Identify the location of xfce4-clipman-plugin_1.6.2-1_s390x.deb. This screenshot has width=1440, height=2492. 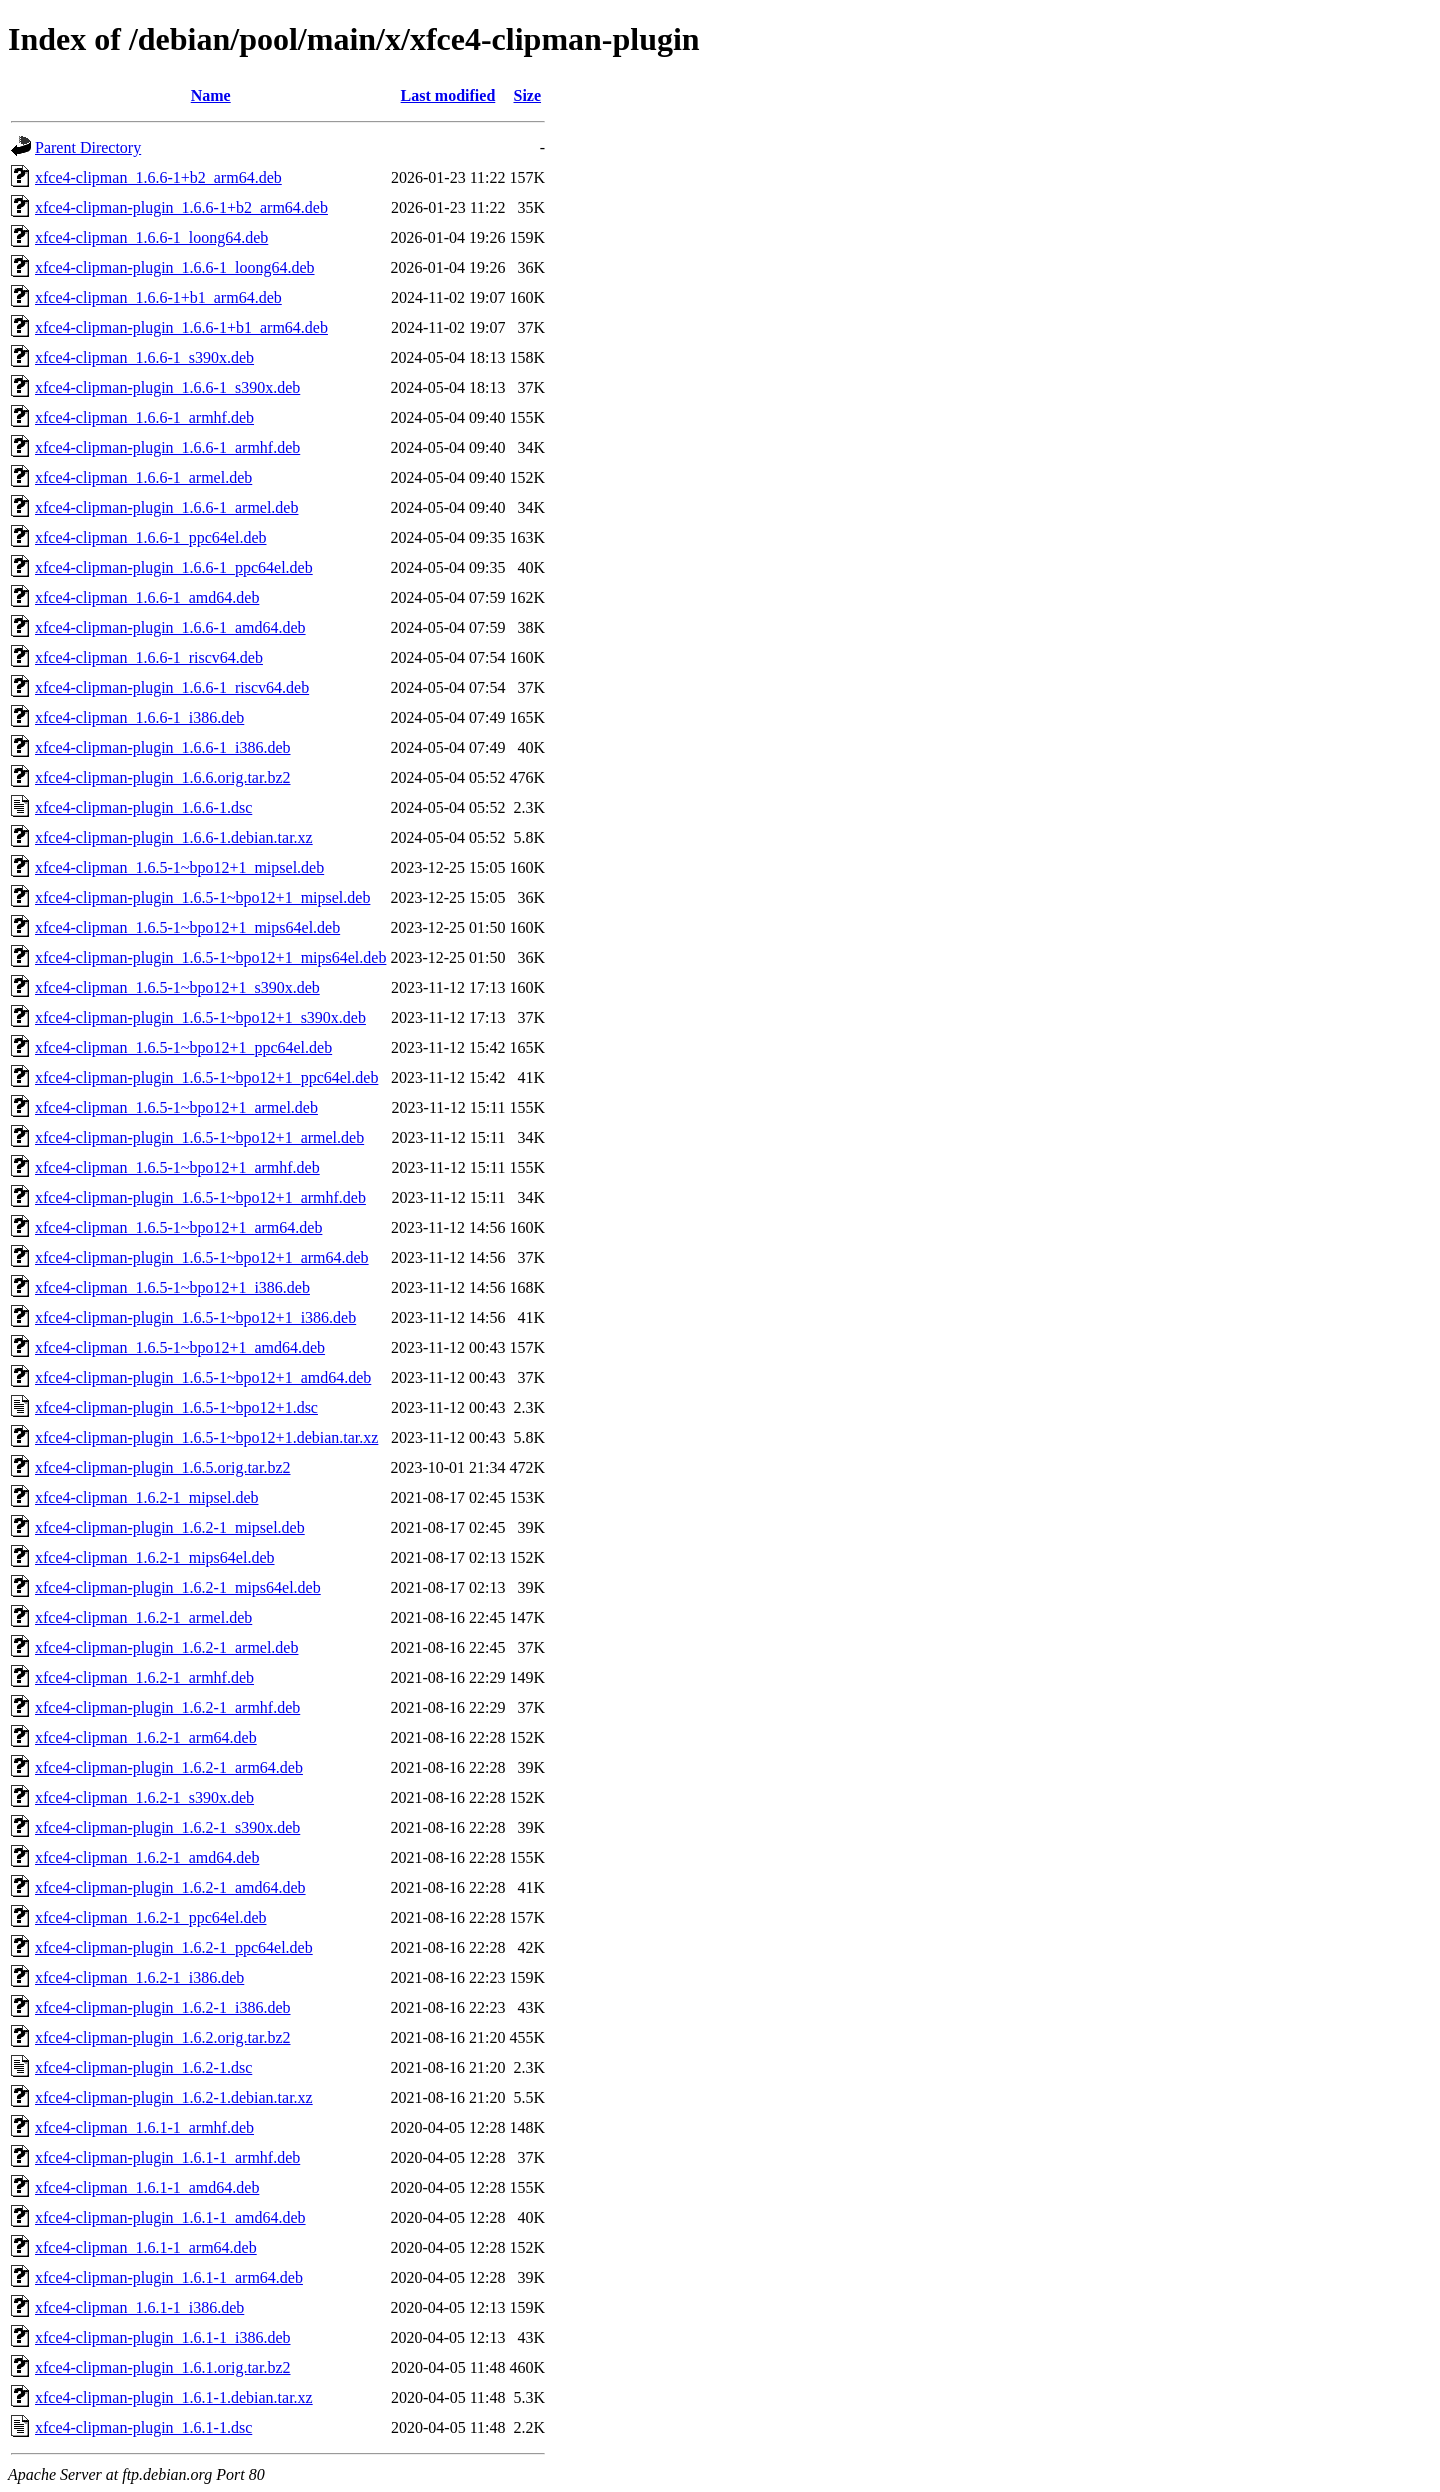
(167, 1827).